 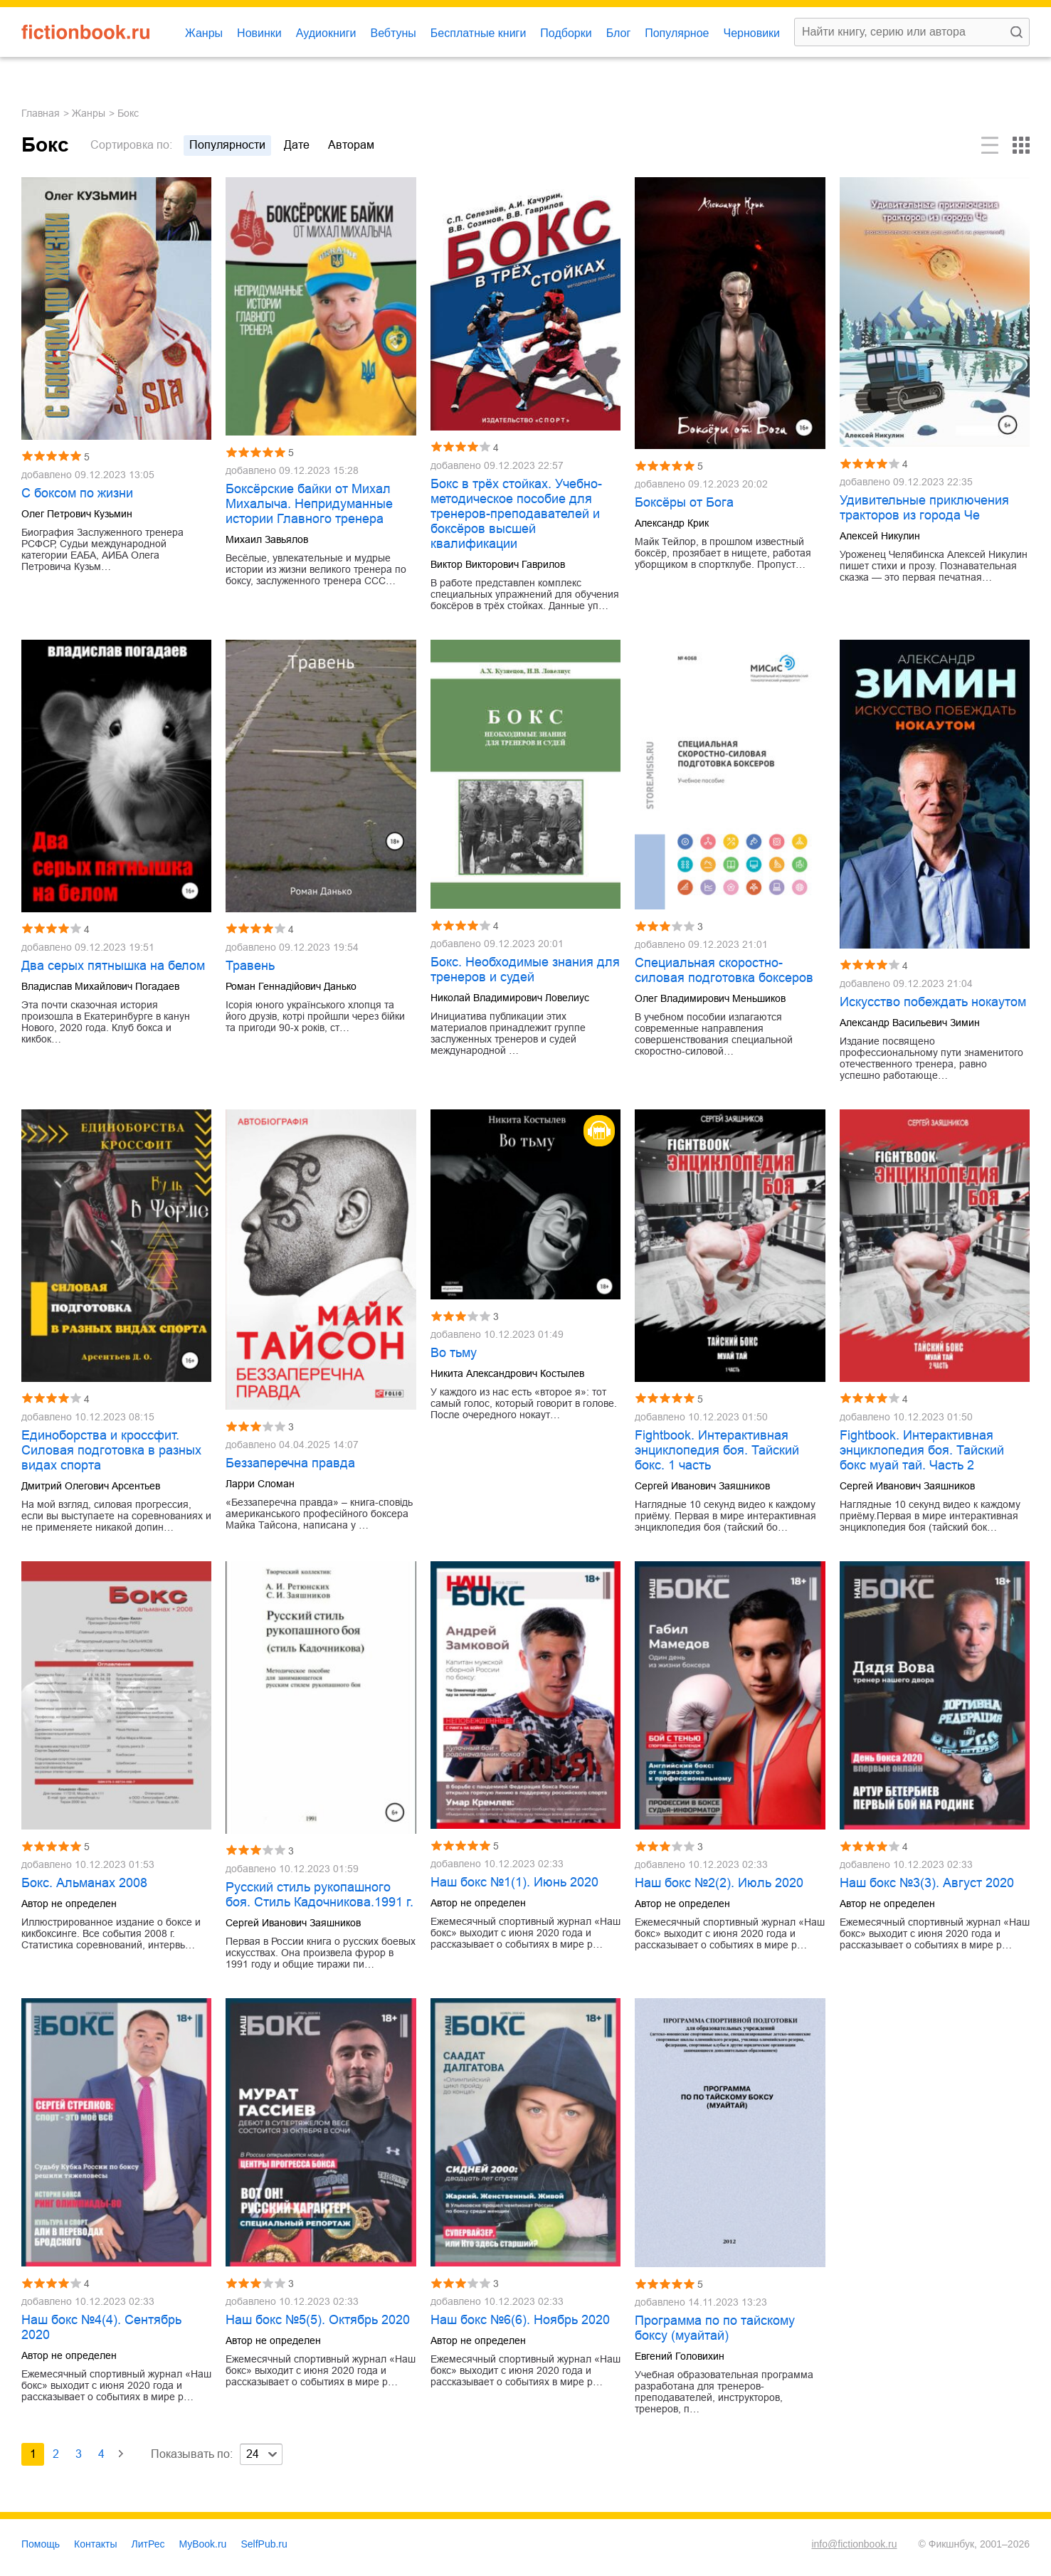 I want to click on Наш бокс №6(6). Ноябрь 2020, so click(x=520, y=2320).